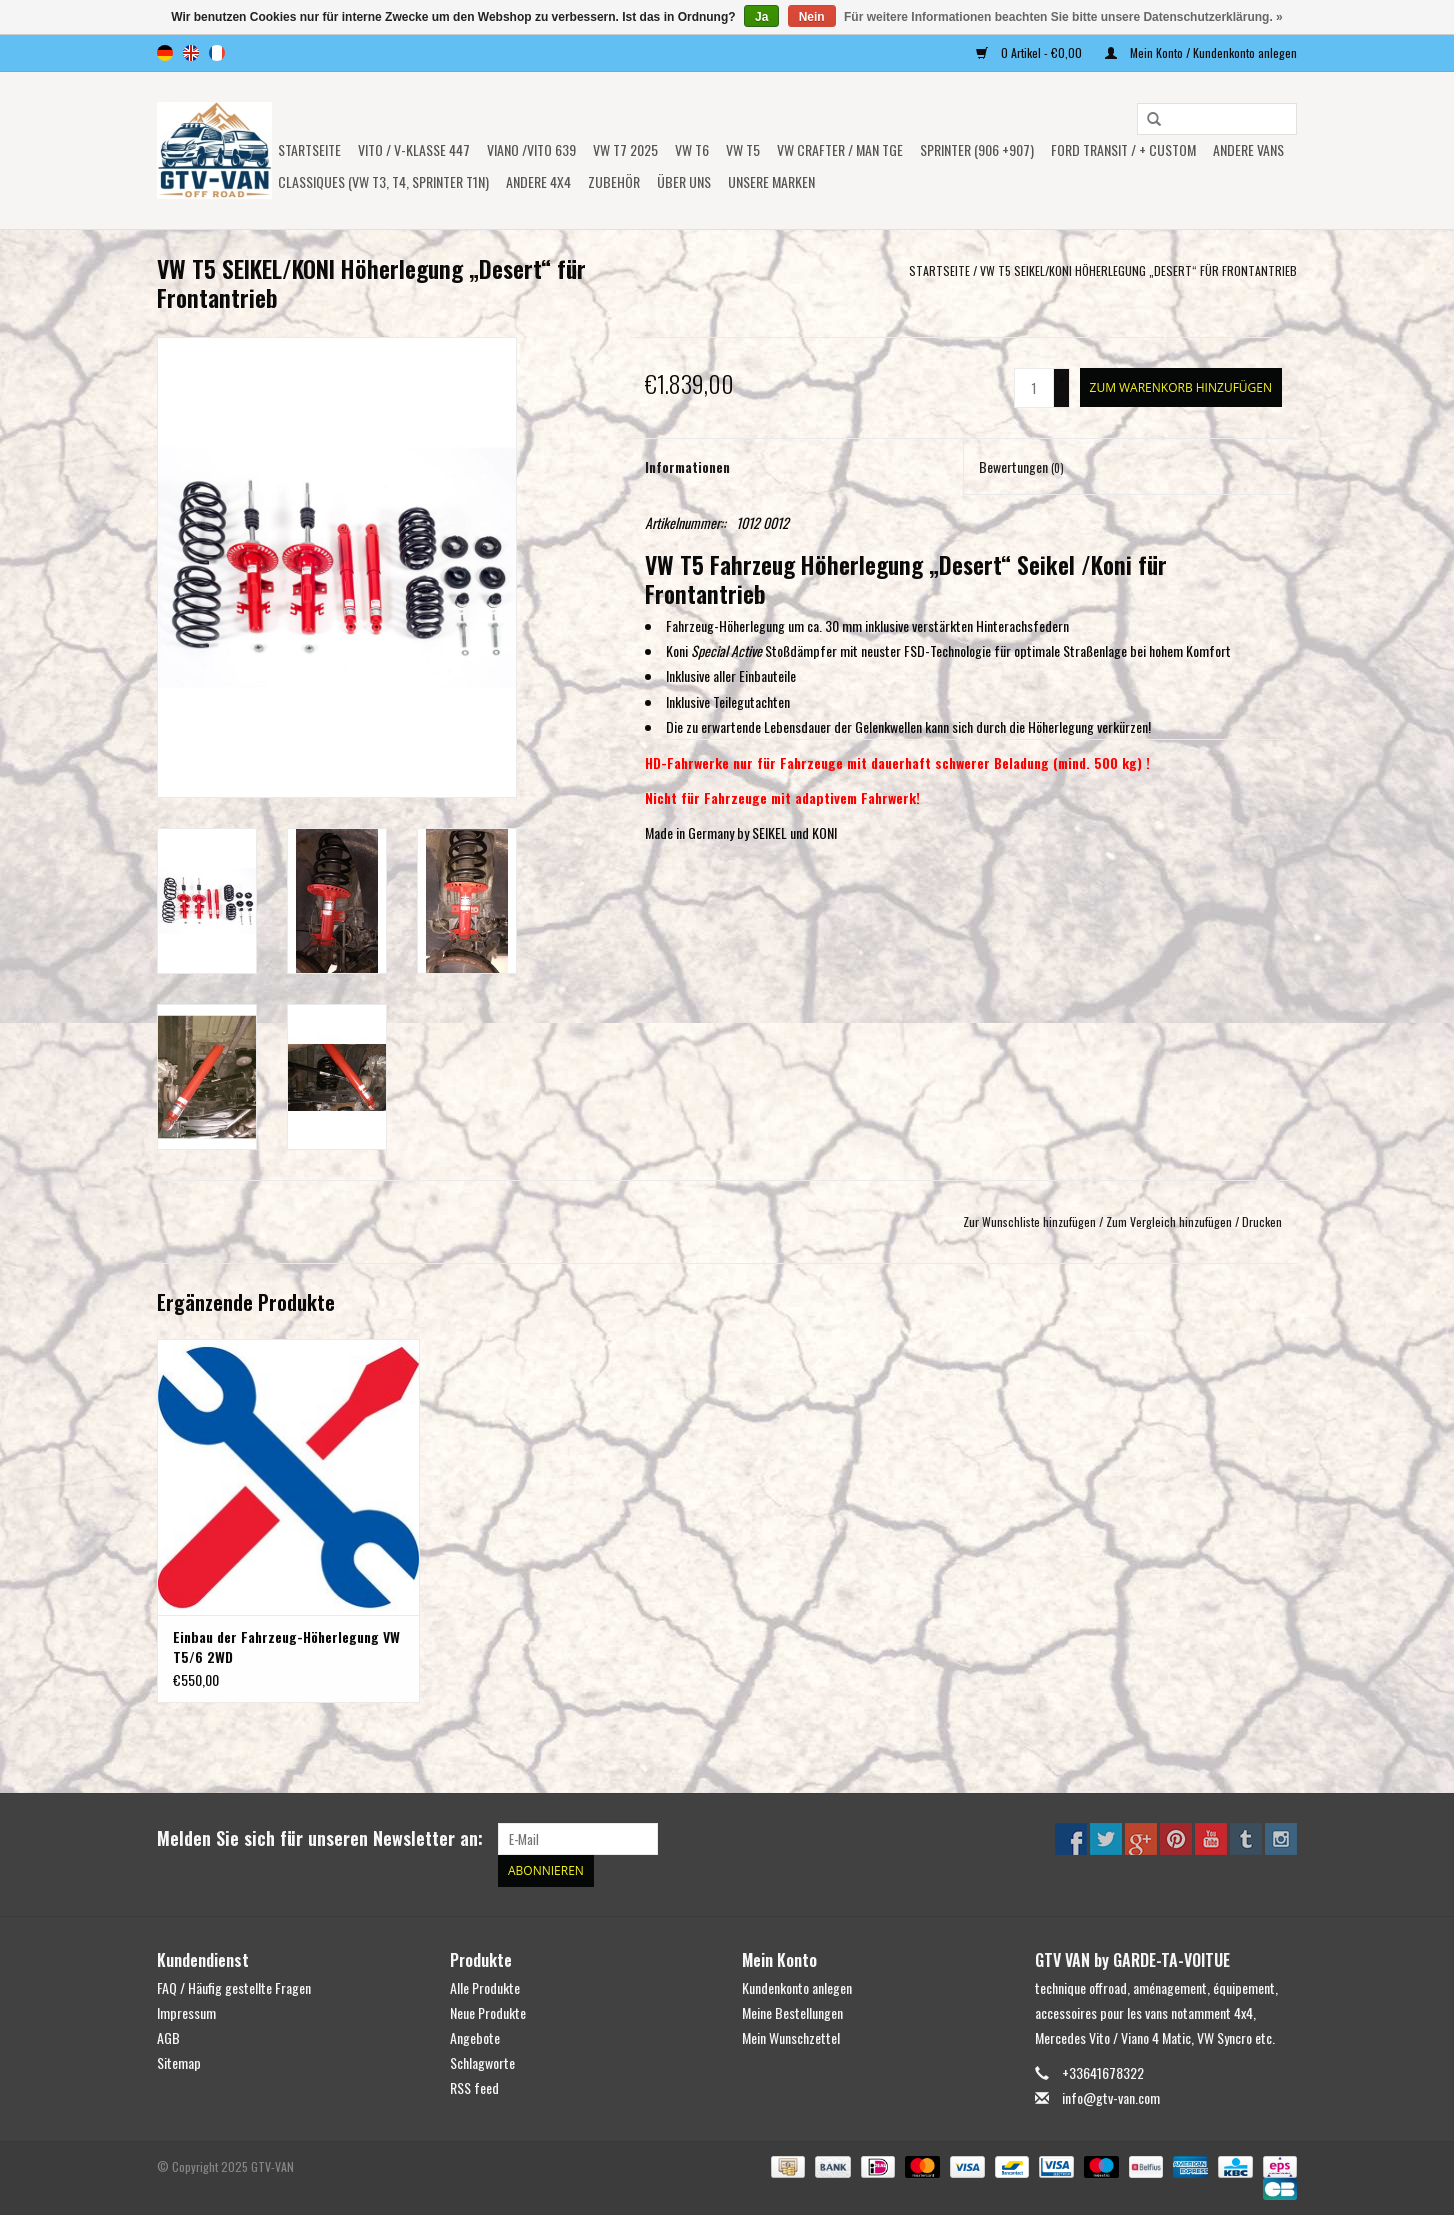  Describe the element at coordinates (538, 181) in the screenshot. I see `ANDERE 4x4` at that location.